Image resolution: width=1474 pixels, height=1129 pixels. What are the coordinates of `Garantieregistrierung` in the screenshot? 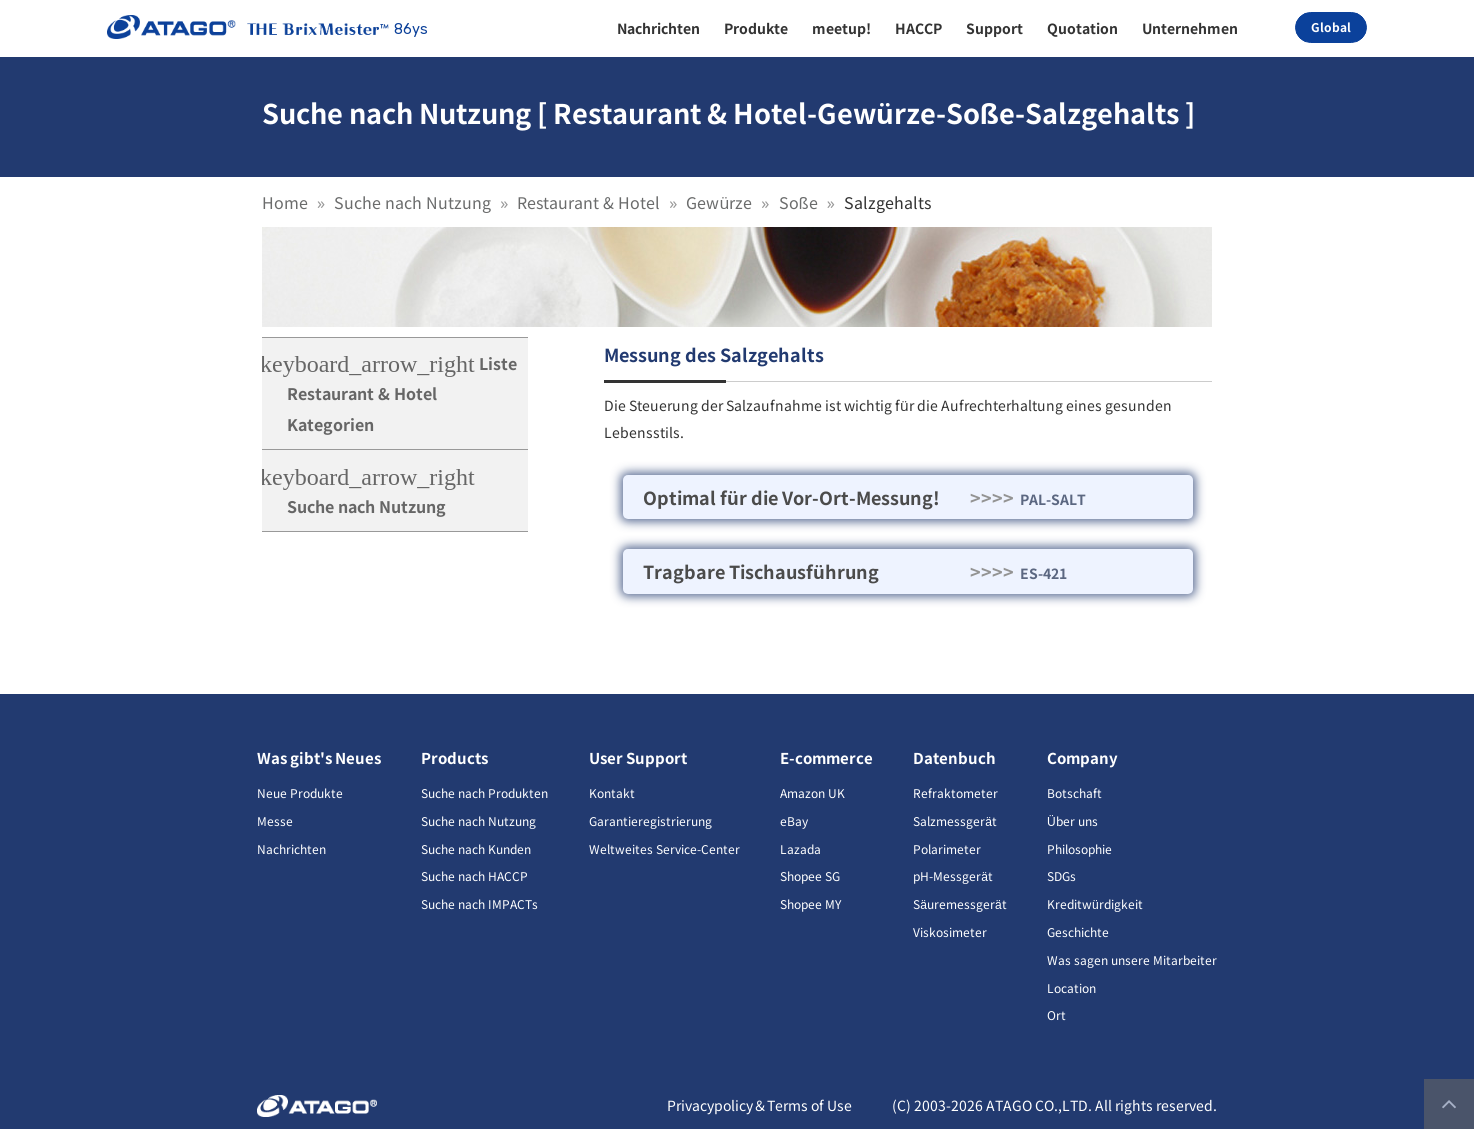 It's located at (650, 820).